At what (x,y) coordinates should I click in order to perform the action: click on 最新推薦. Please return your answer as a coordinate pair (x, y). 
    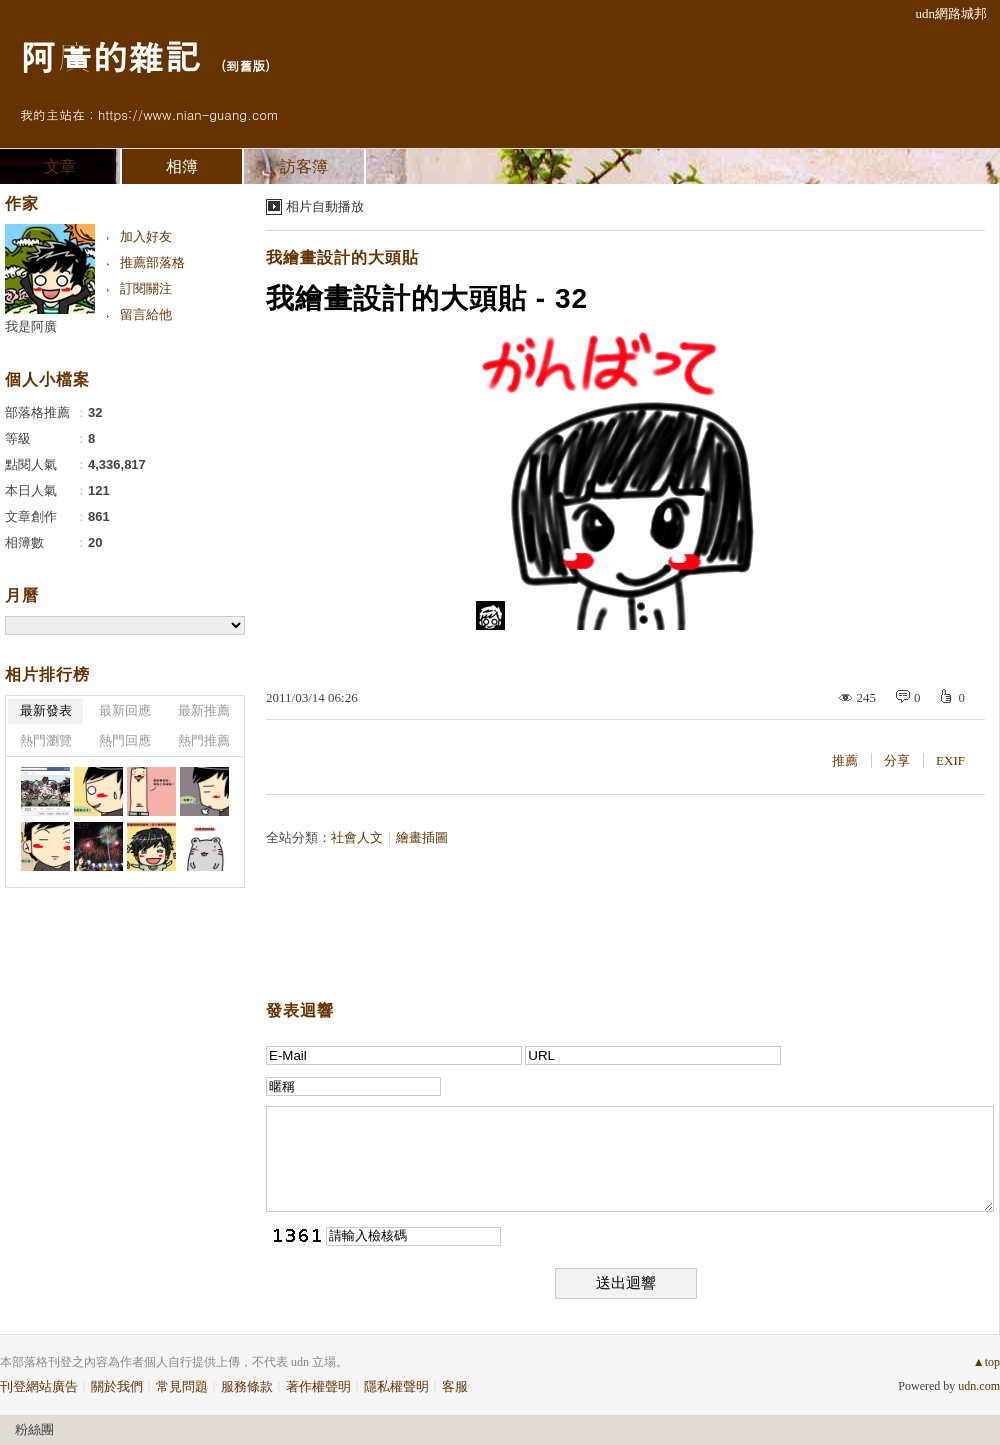
    Looking at the image, I should click on (204, 710).